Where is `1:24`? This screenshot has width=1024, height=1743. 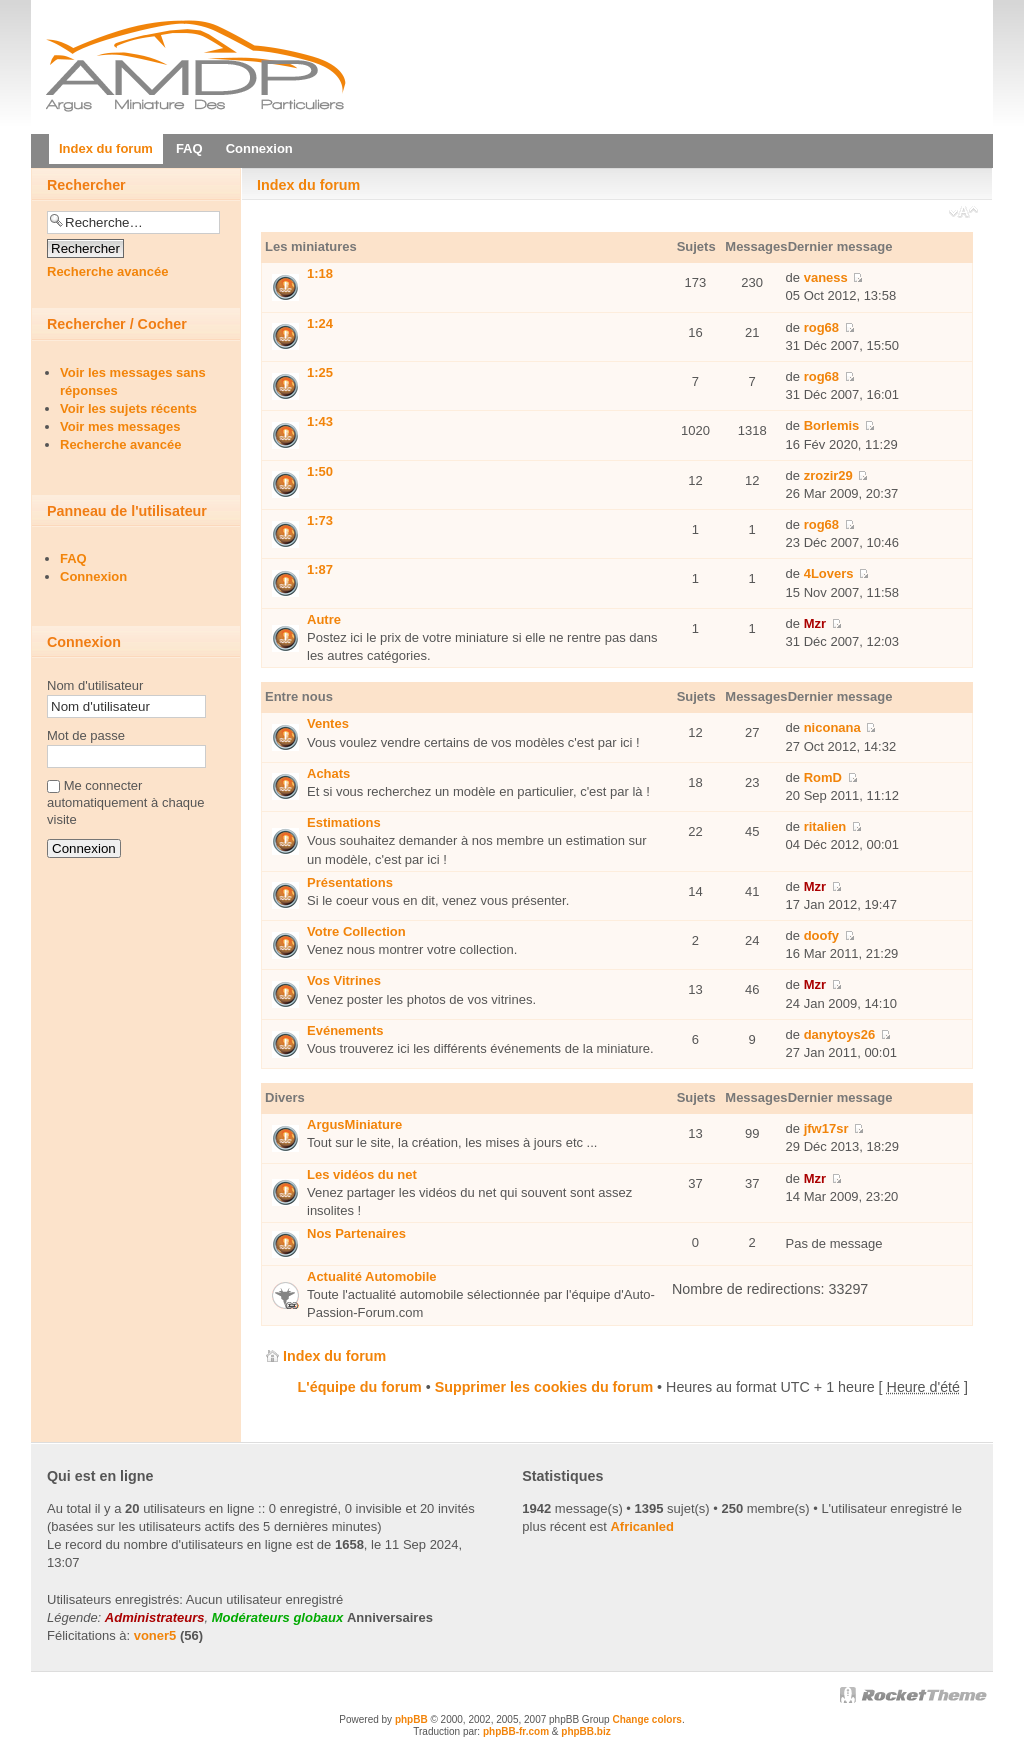
1:24 is located at coordinates (320, 323).